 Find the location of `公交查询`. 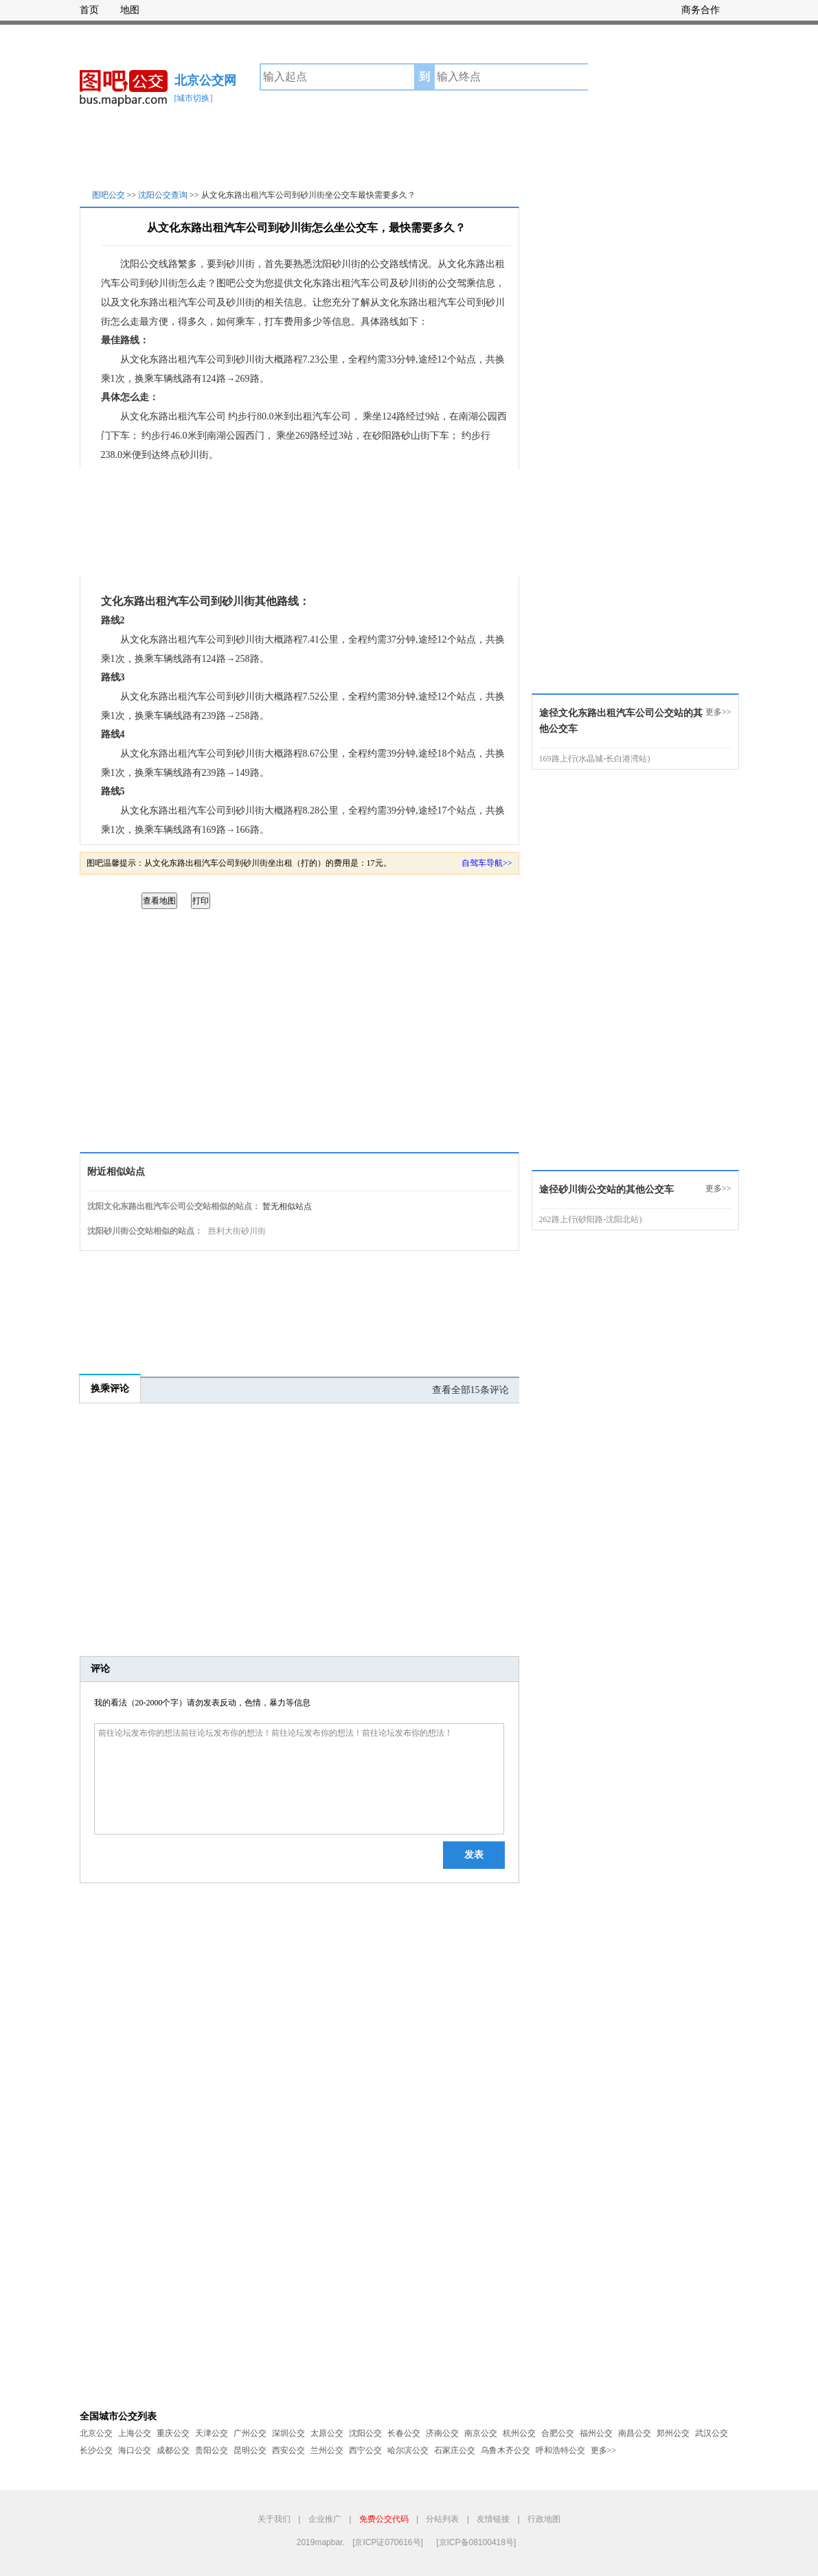

公交查询 is located at coordinates (620, 76).